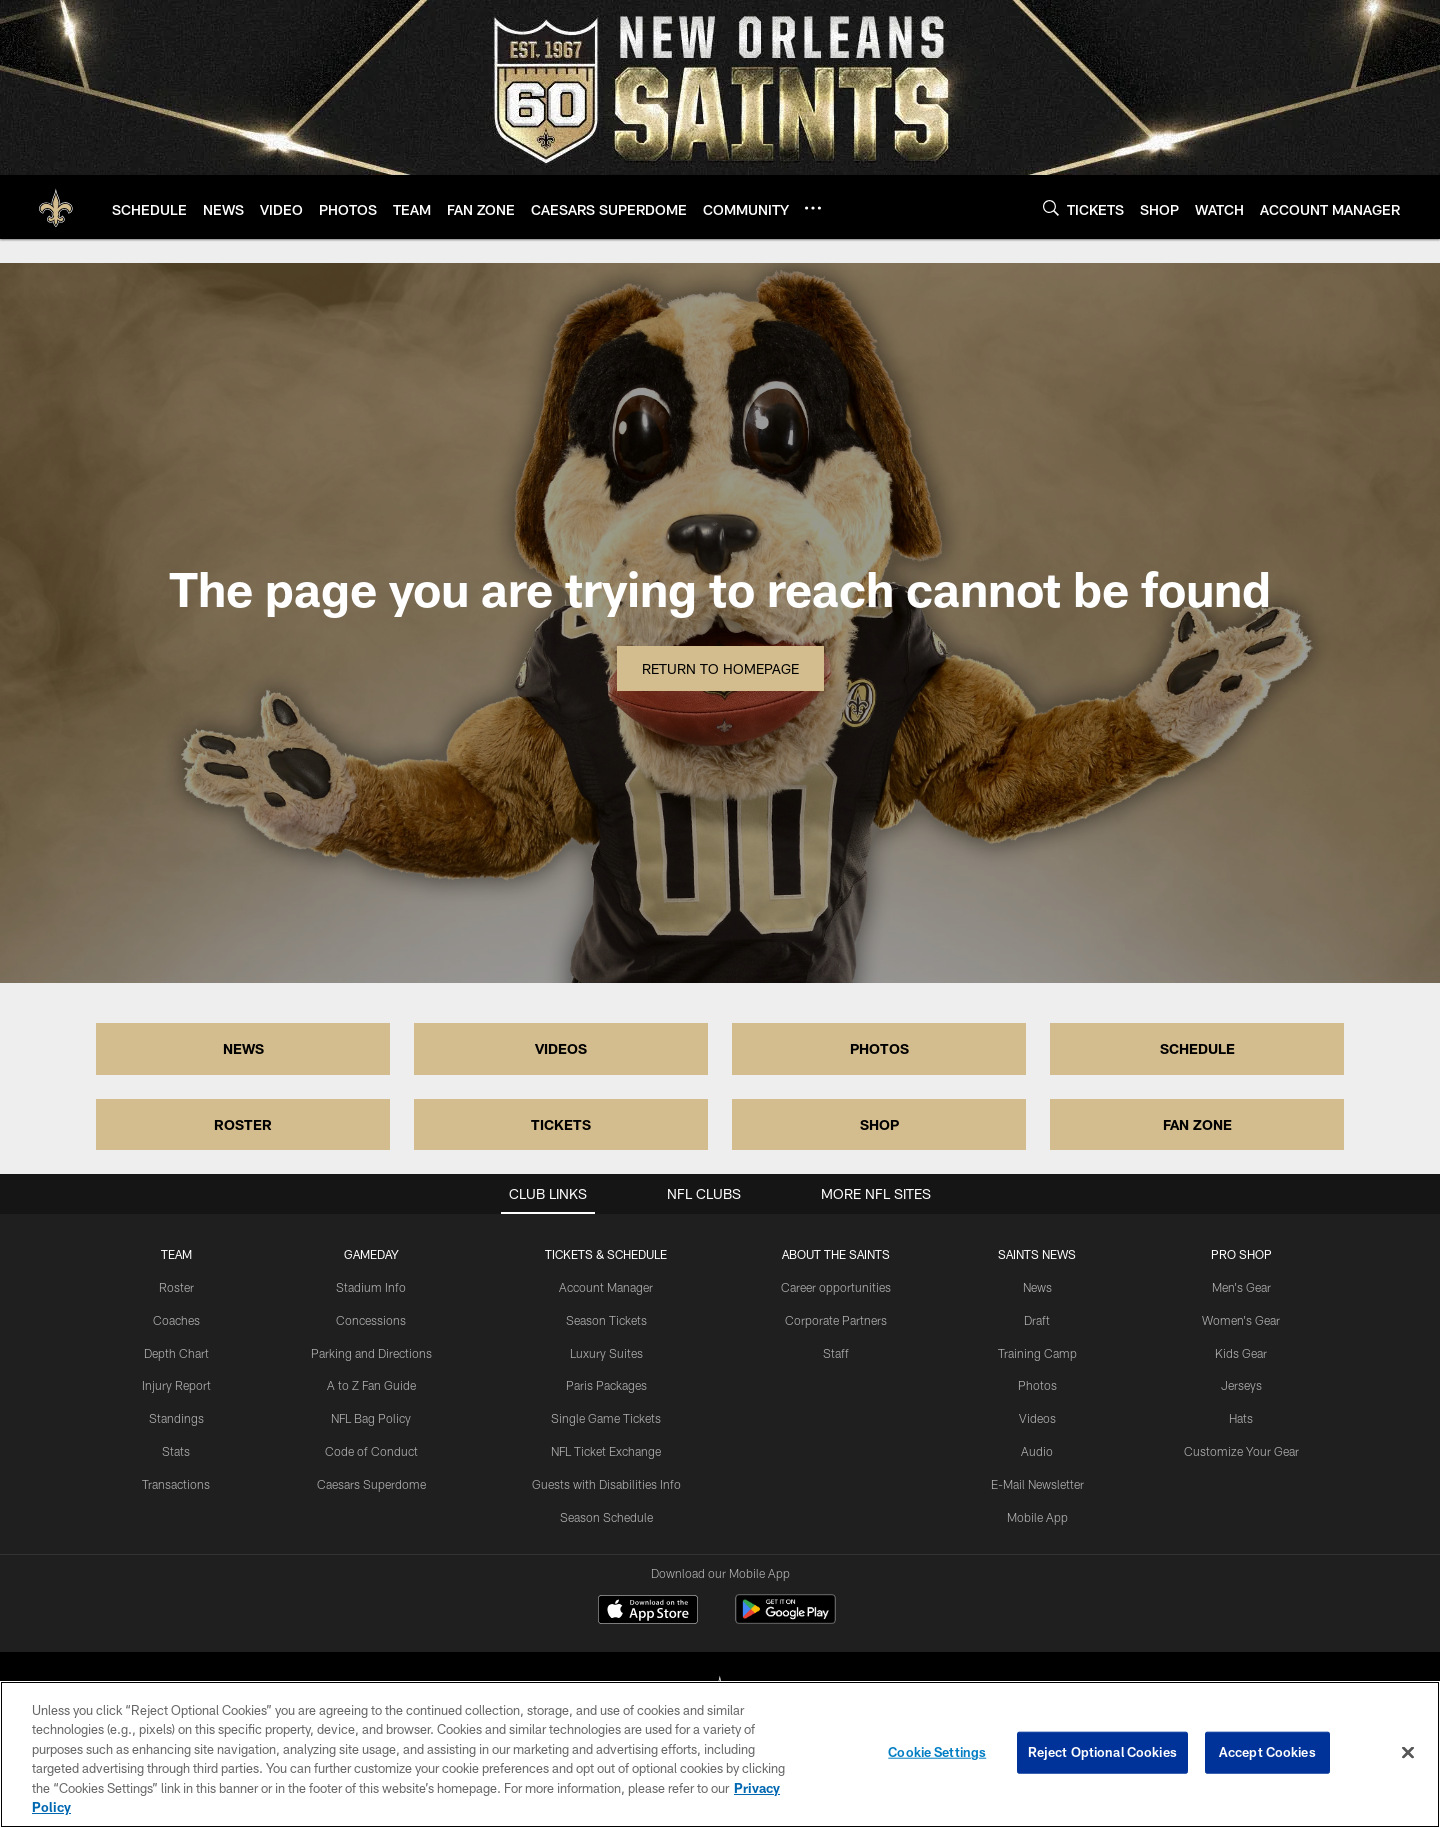  I want to click on Stadium Info, so click(371, 1287).